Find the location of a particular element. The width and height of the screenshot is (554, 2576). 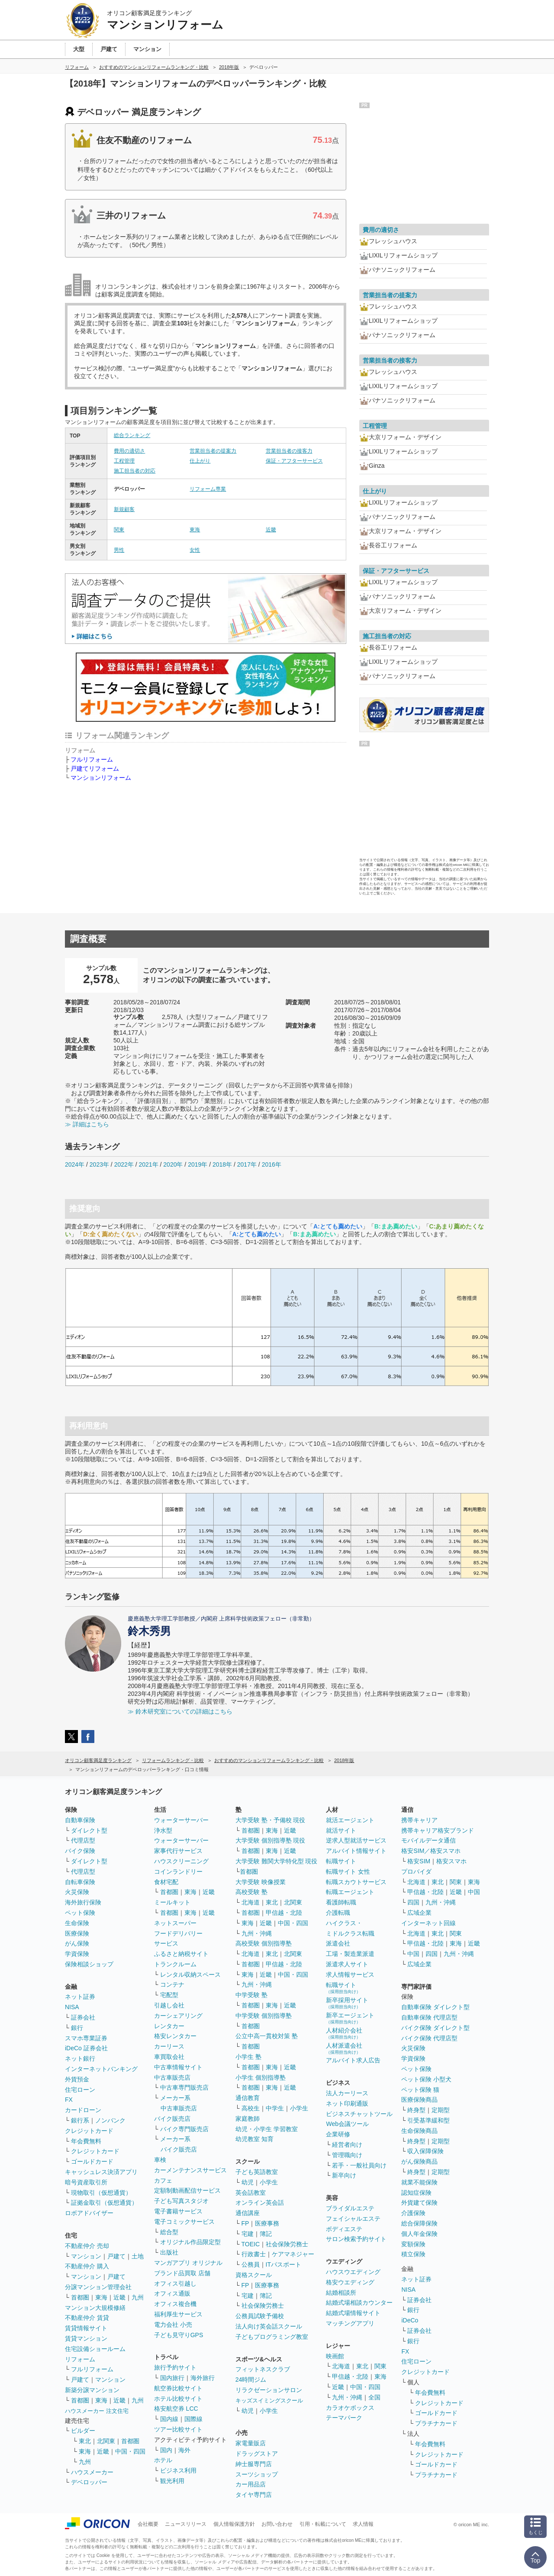

マンション is located at coordinates (86, 2256).